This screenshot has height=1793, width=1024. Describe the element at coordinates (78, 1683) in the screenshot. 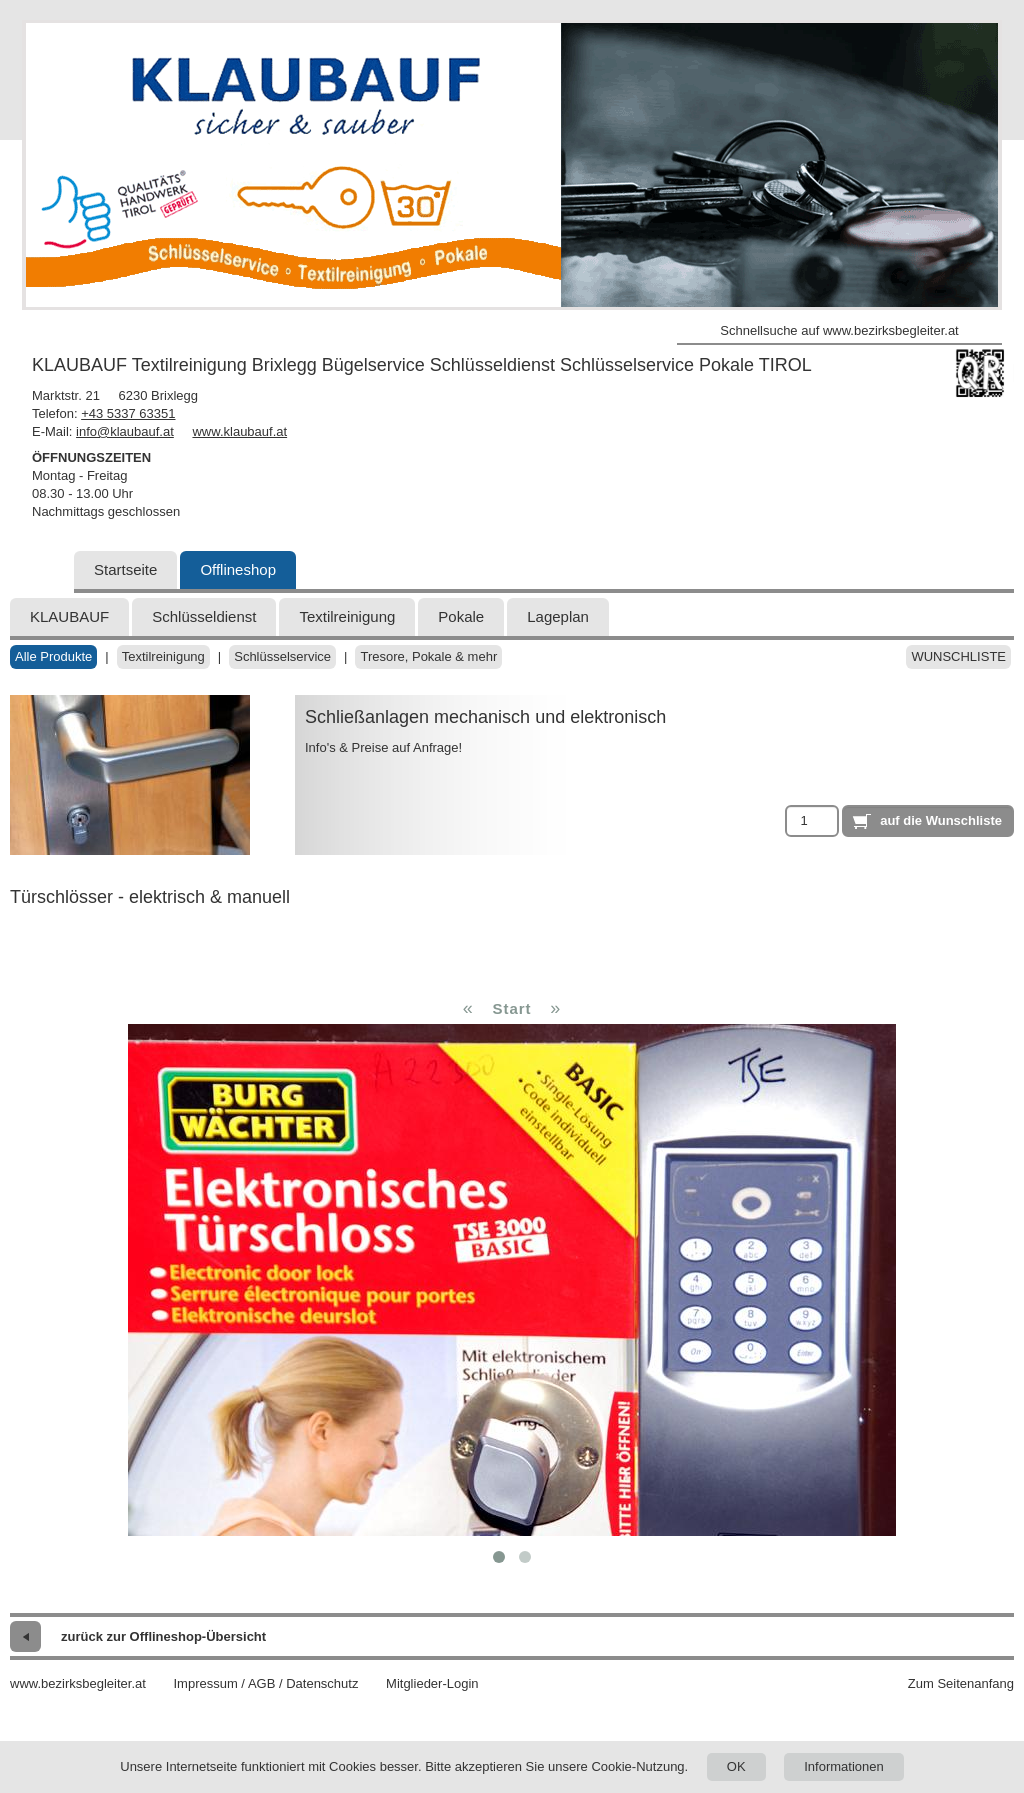

I see `www.bezirksbegleiter.at` at that location.